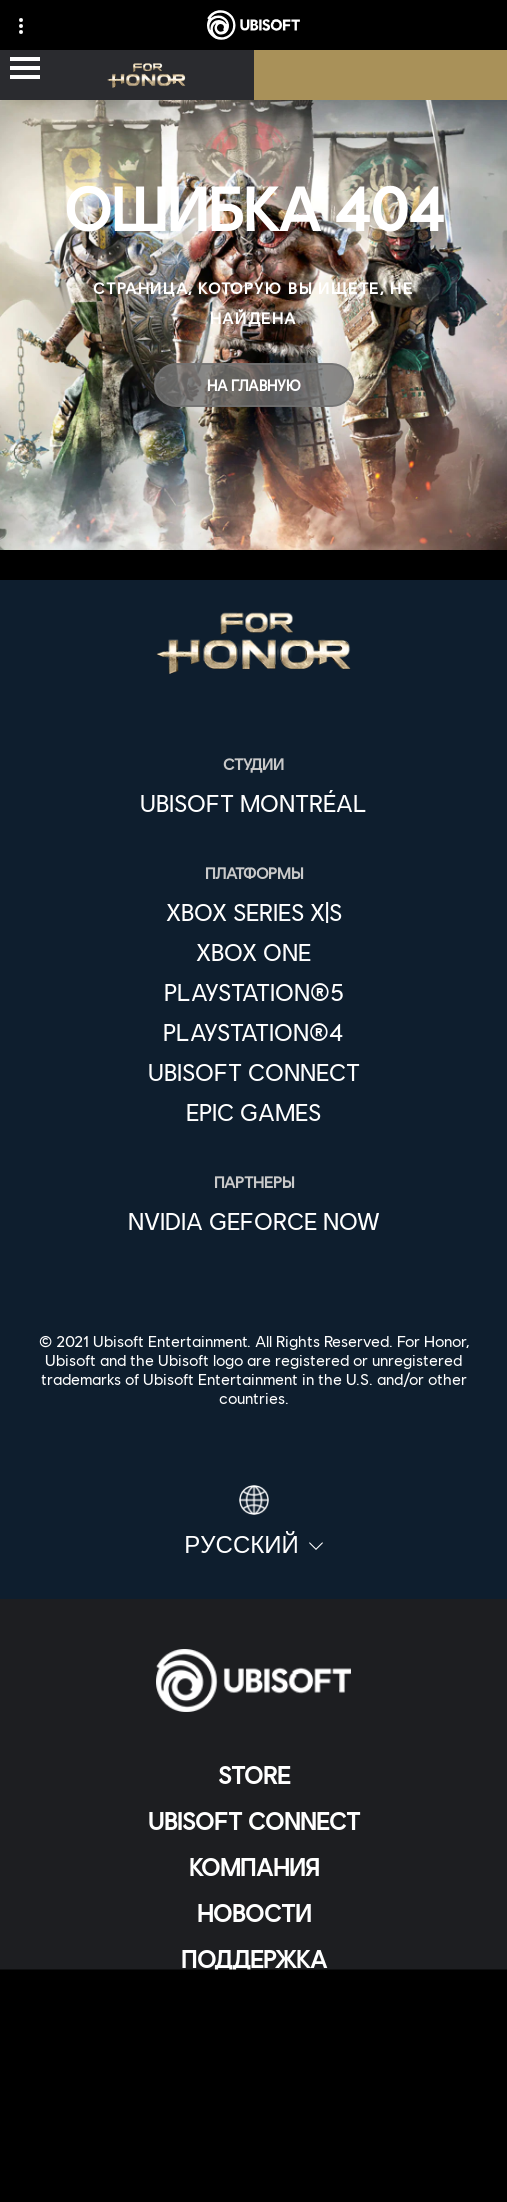 The width and height of the screenshot is (507, 2202). Describe the element at coordinates (253, 1032) in the screenshot. I see `[PlayStation®4]` at that location.